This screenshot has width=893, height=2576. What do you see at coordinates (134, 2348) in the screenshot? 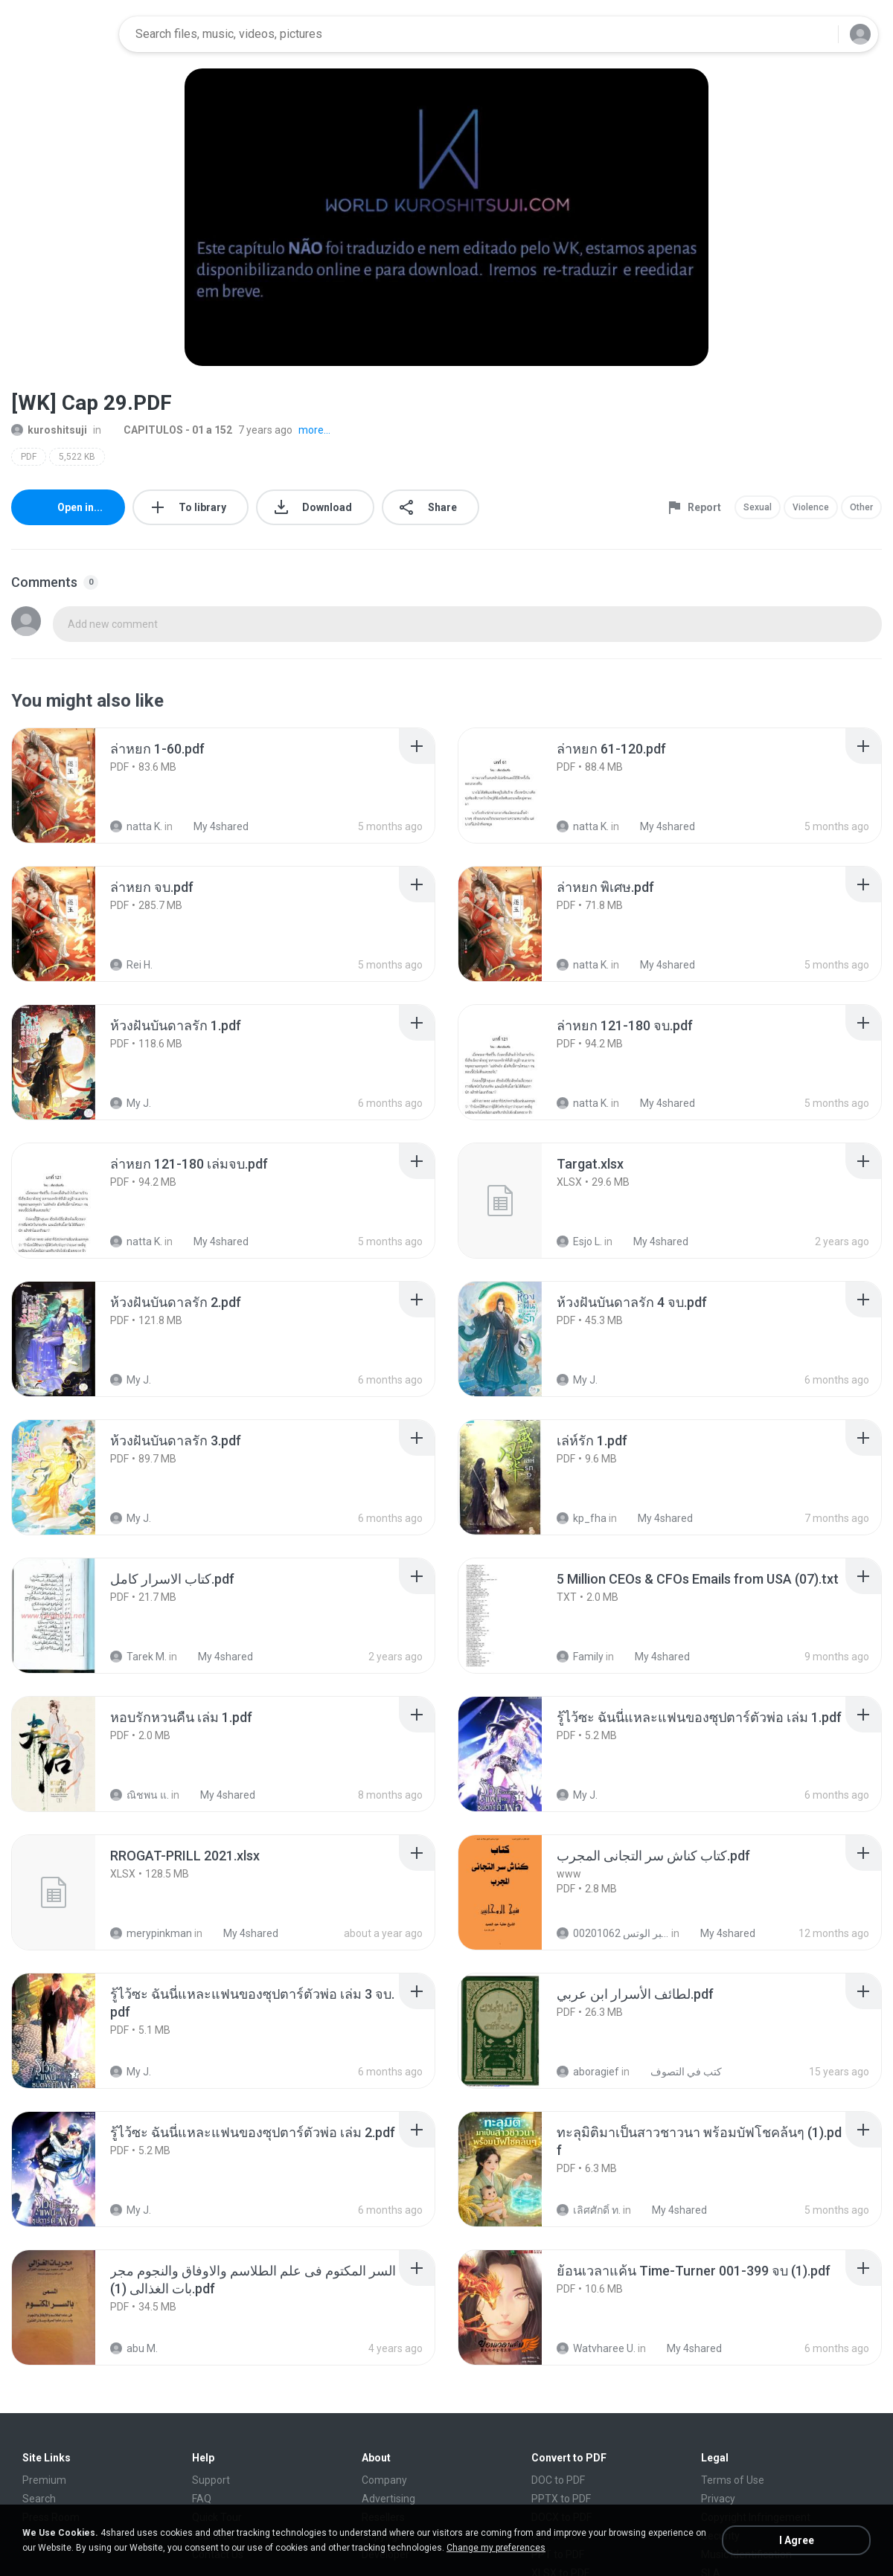
I see `abu M.` at bounding box center [134, 2348].